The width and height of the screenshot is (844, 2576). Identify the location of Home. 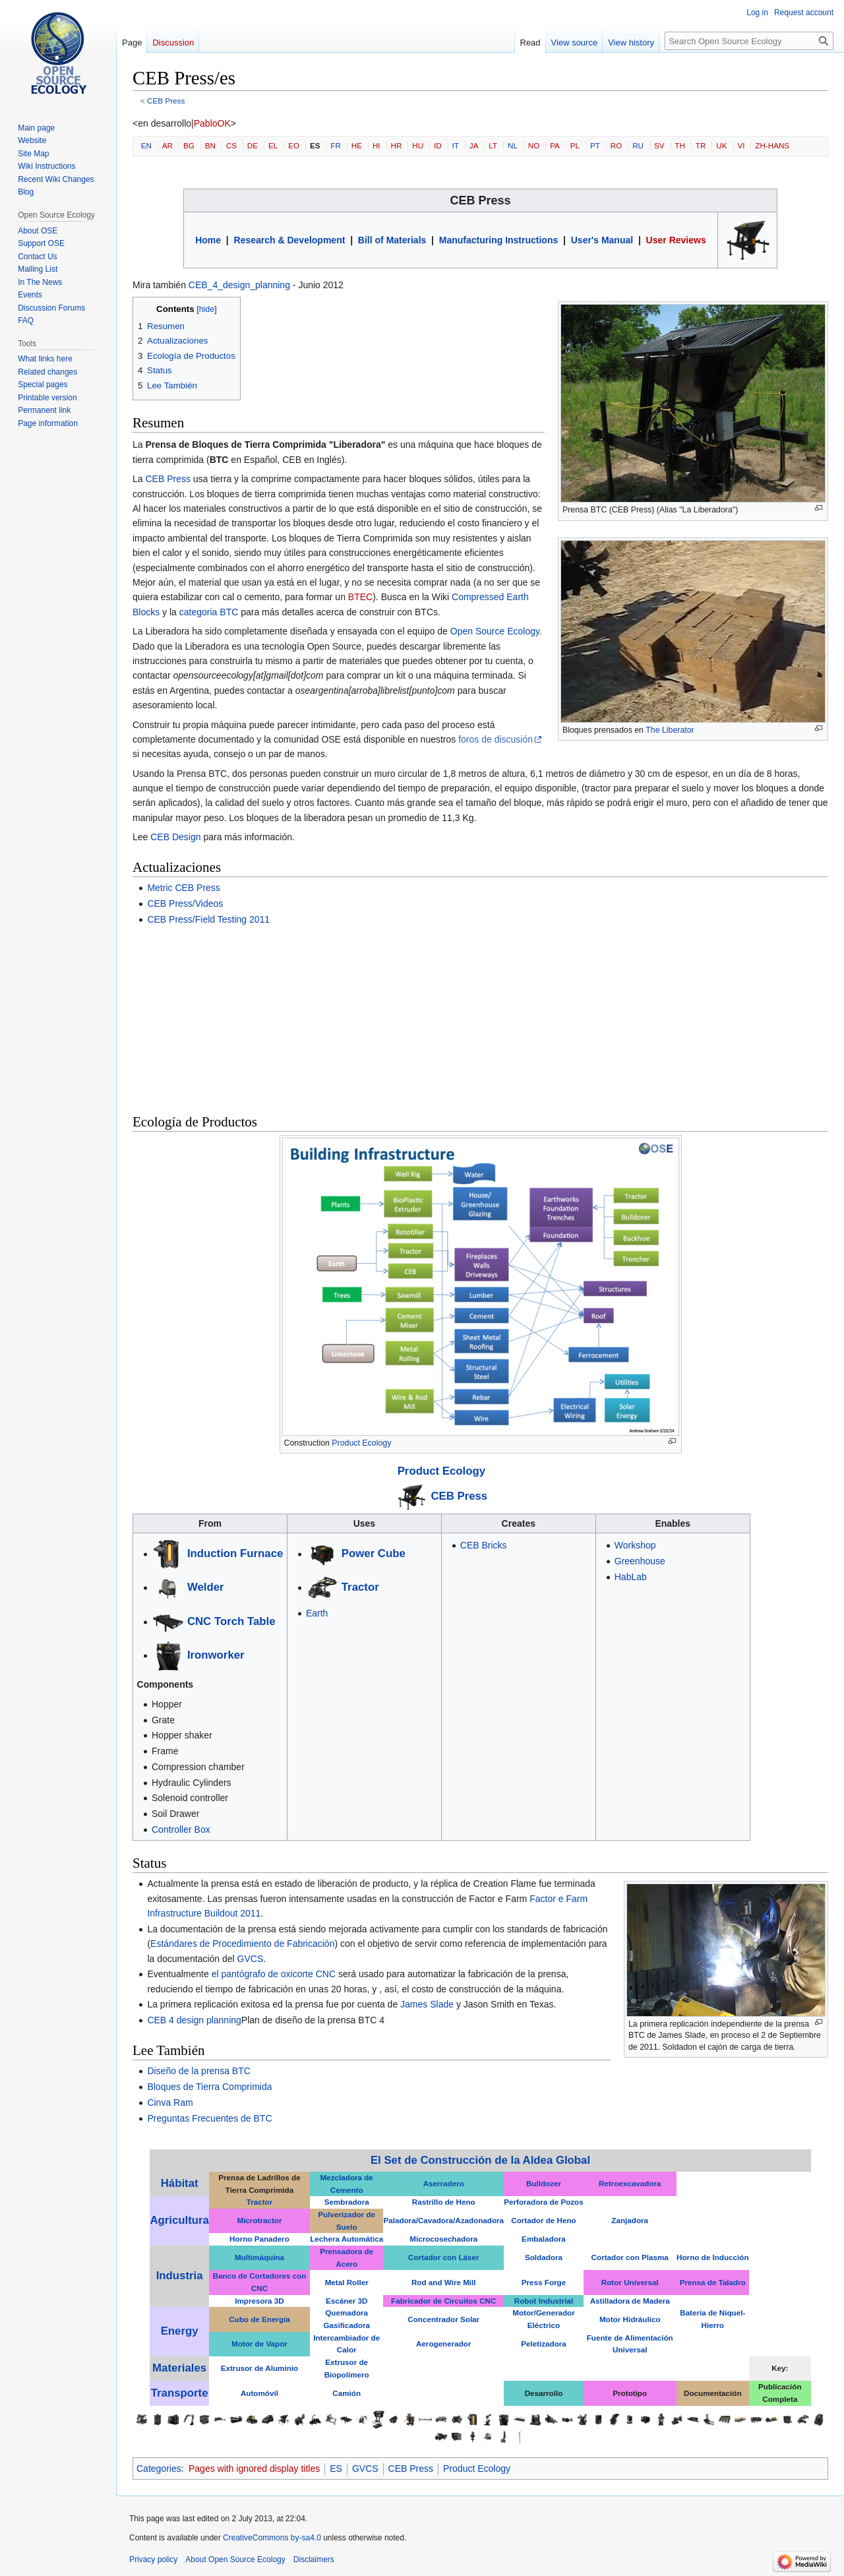
(208, 240).